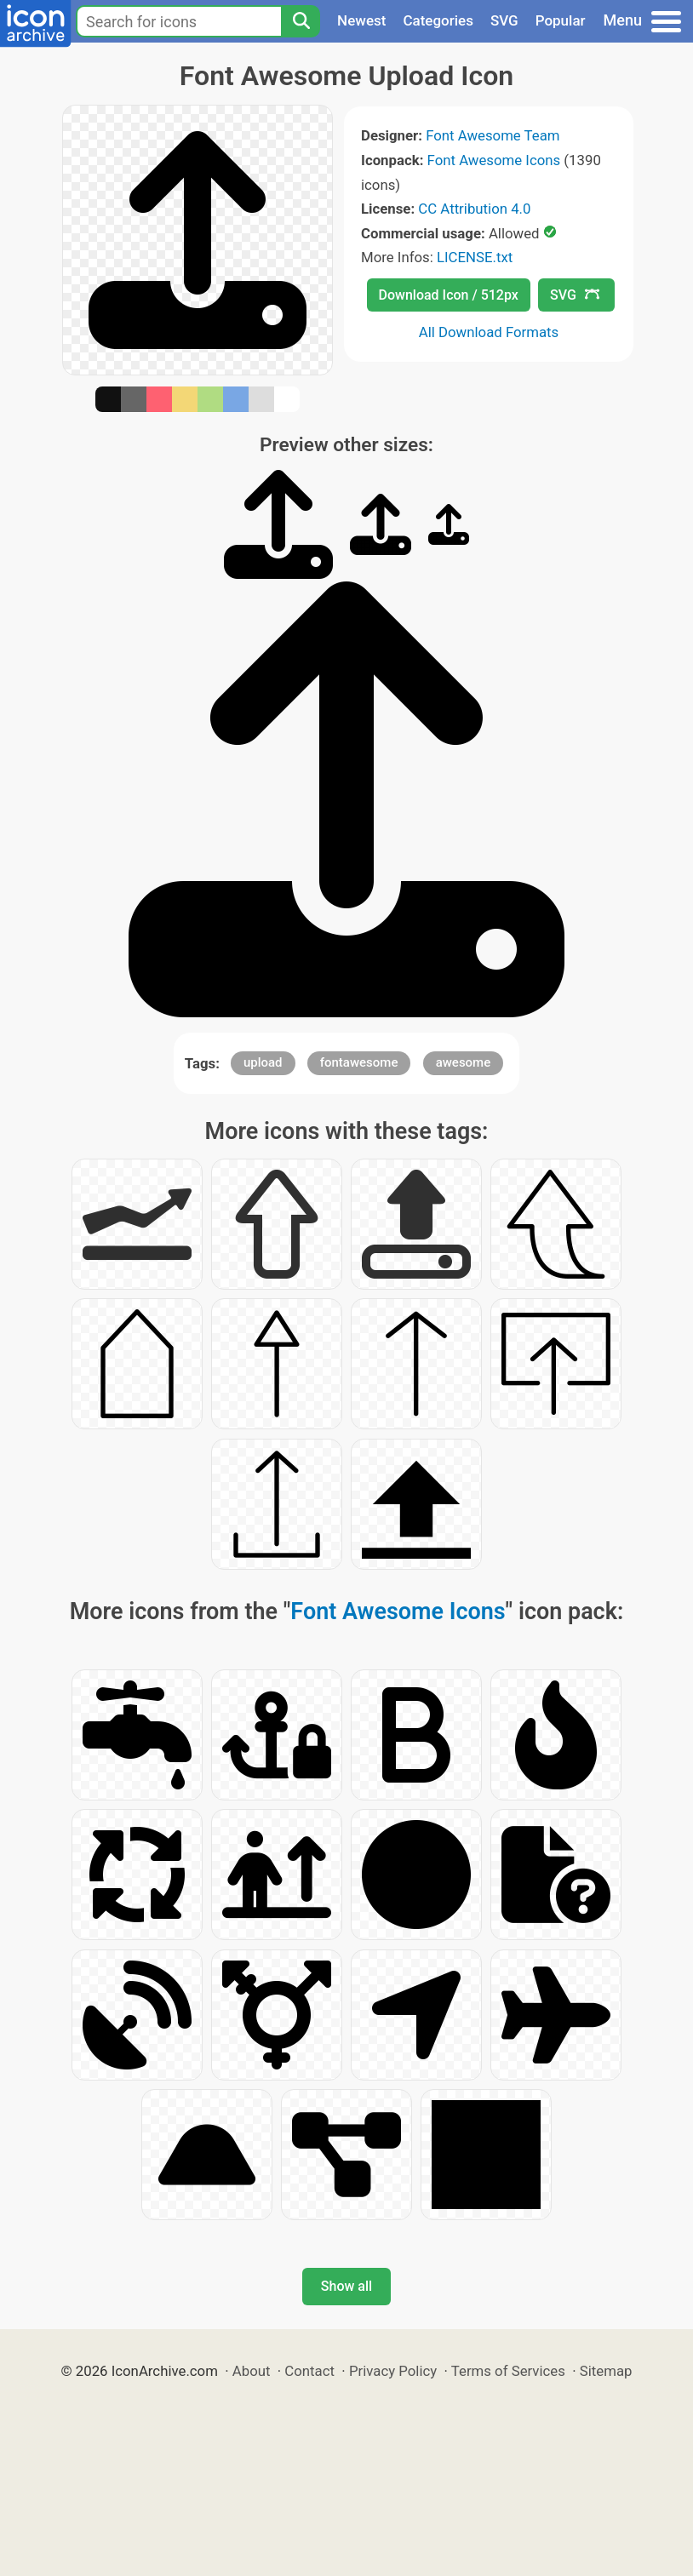 Image resolution: width=693 pixels, height=2576 pixels. I want to click on upload, so click(263, 1062).